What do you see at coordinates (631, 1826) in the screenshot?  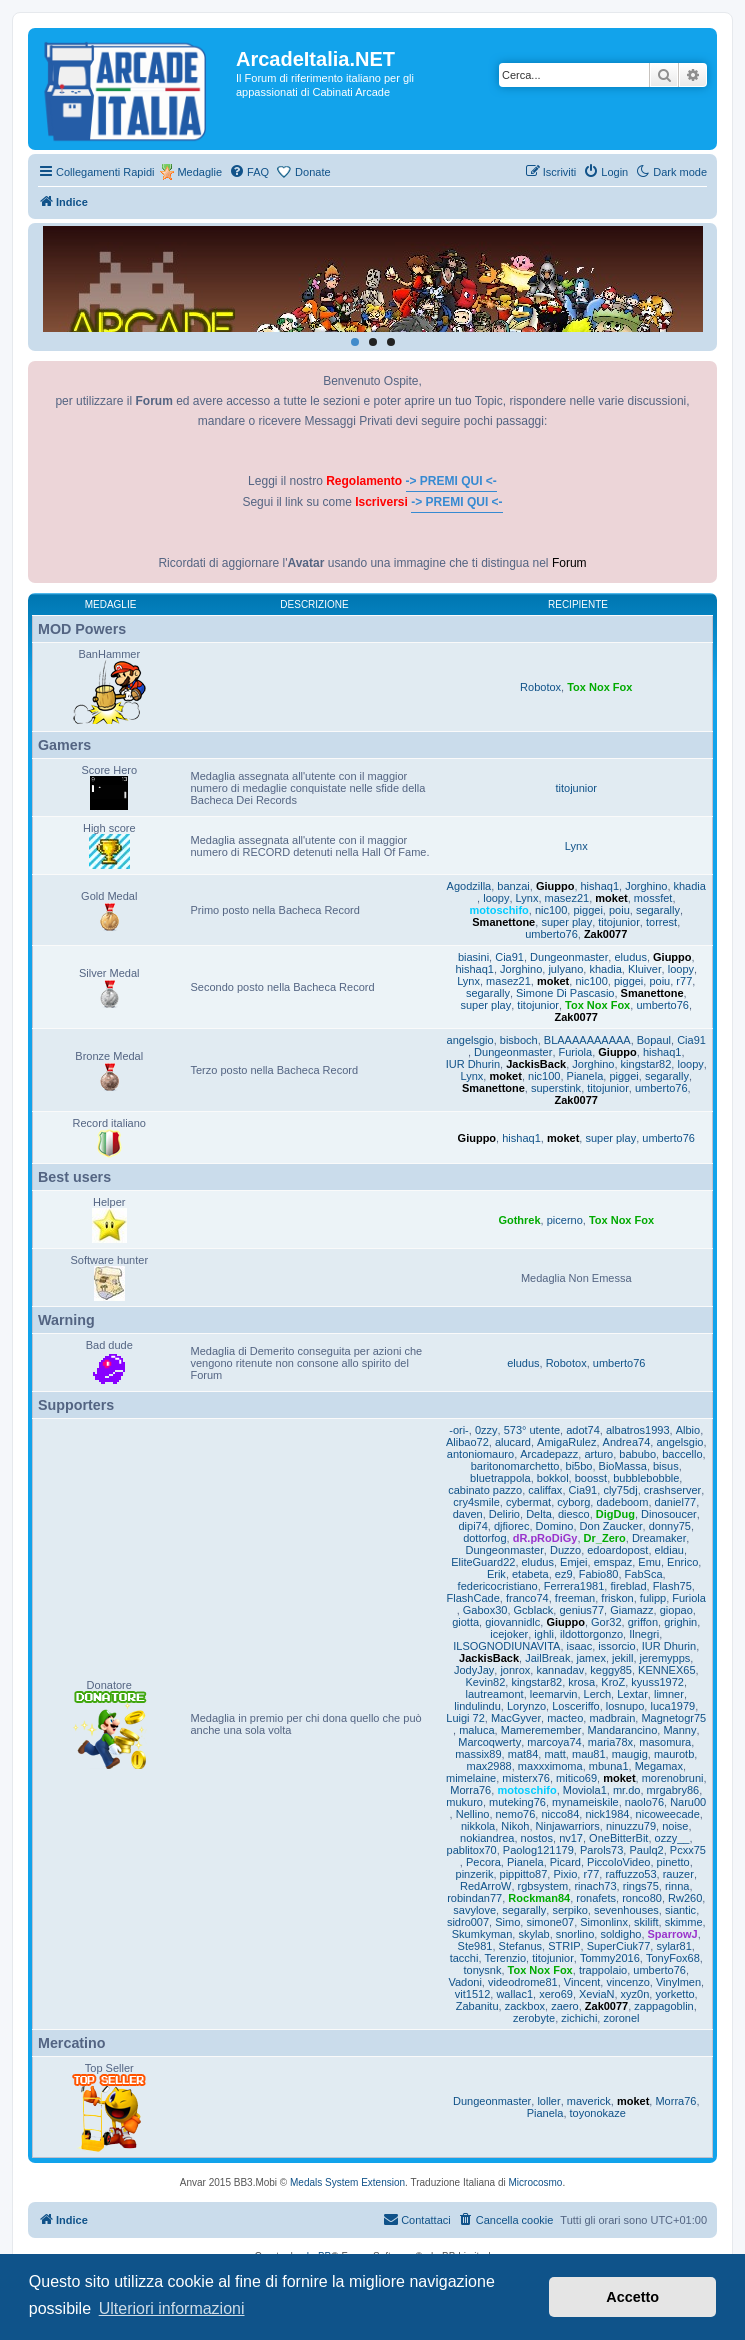 I see `ninuzzu79` at bounding box center [631, 1826].